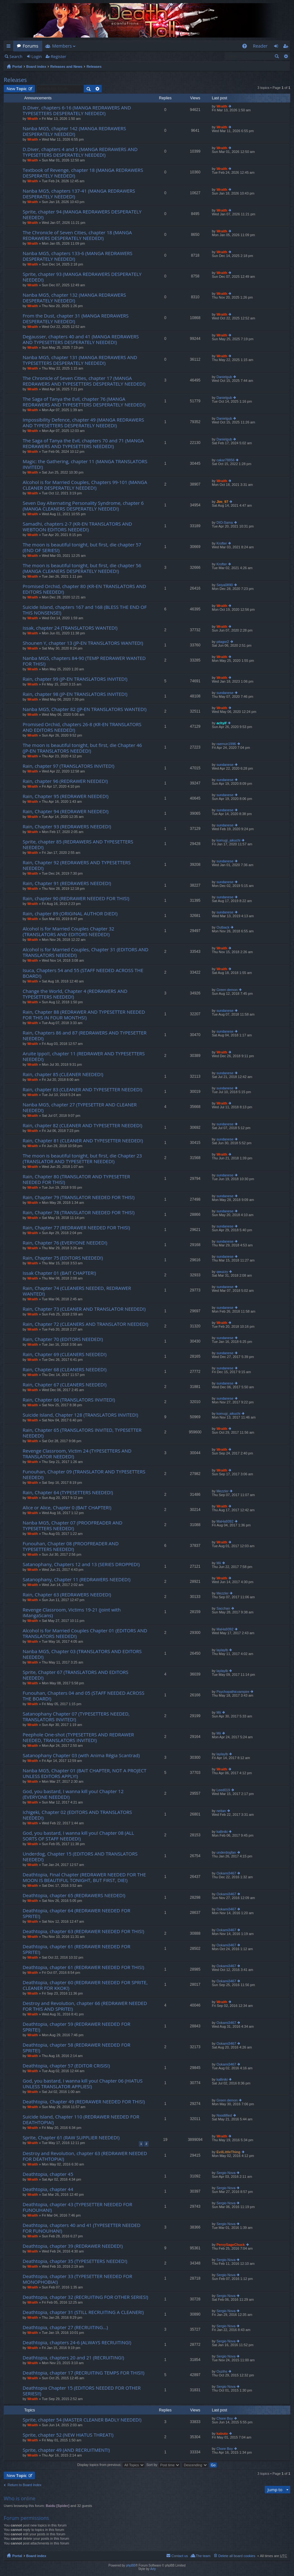 The height and width of the screenshot is (2576, 294). I want to click on Releases and News, so click(66, 66).